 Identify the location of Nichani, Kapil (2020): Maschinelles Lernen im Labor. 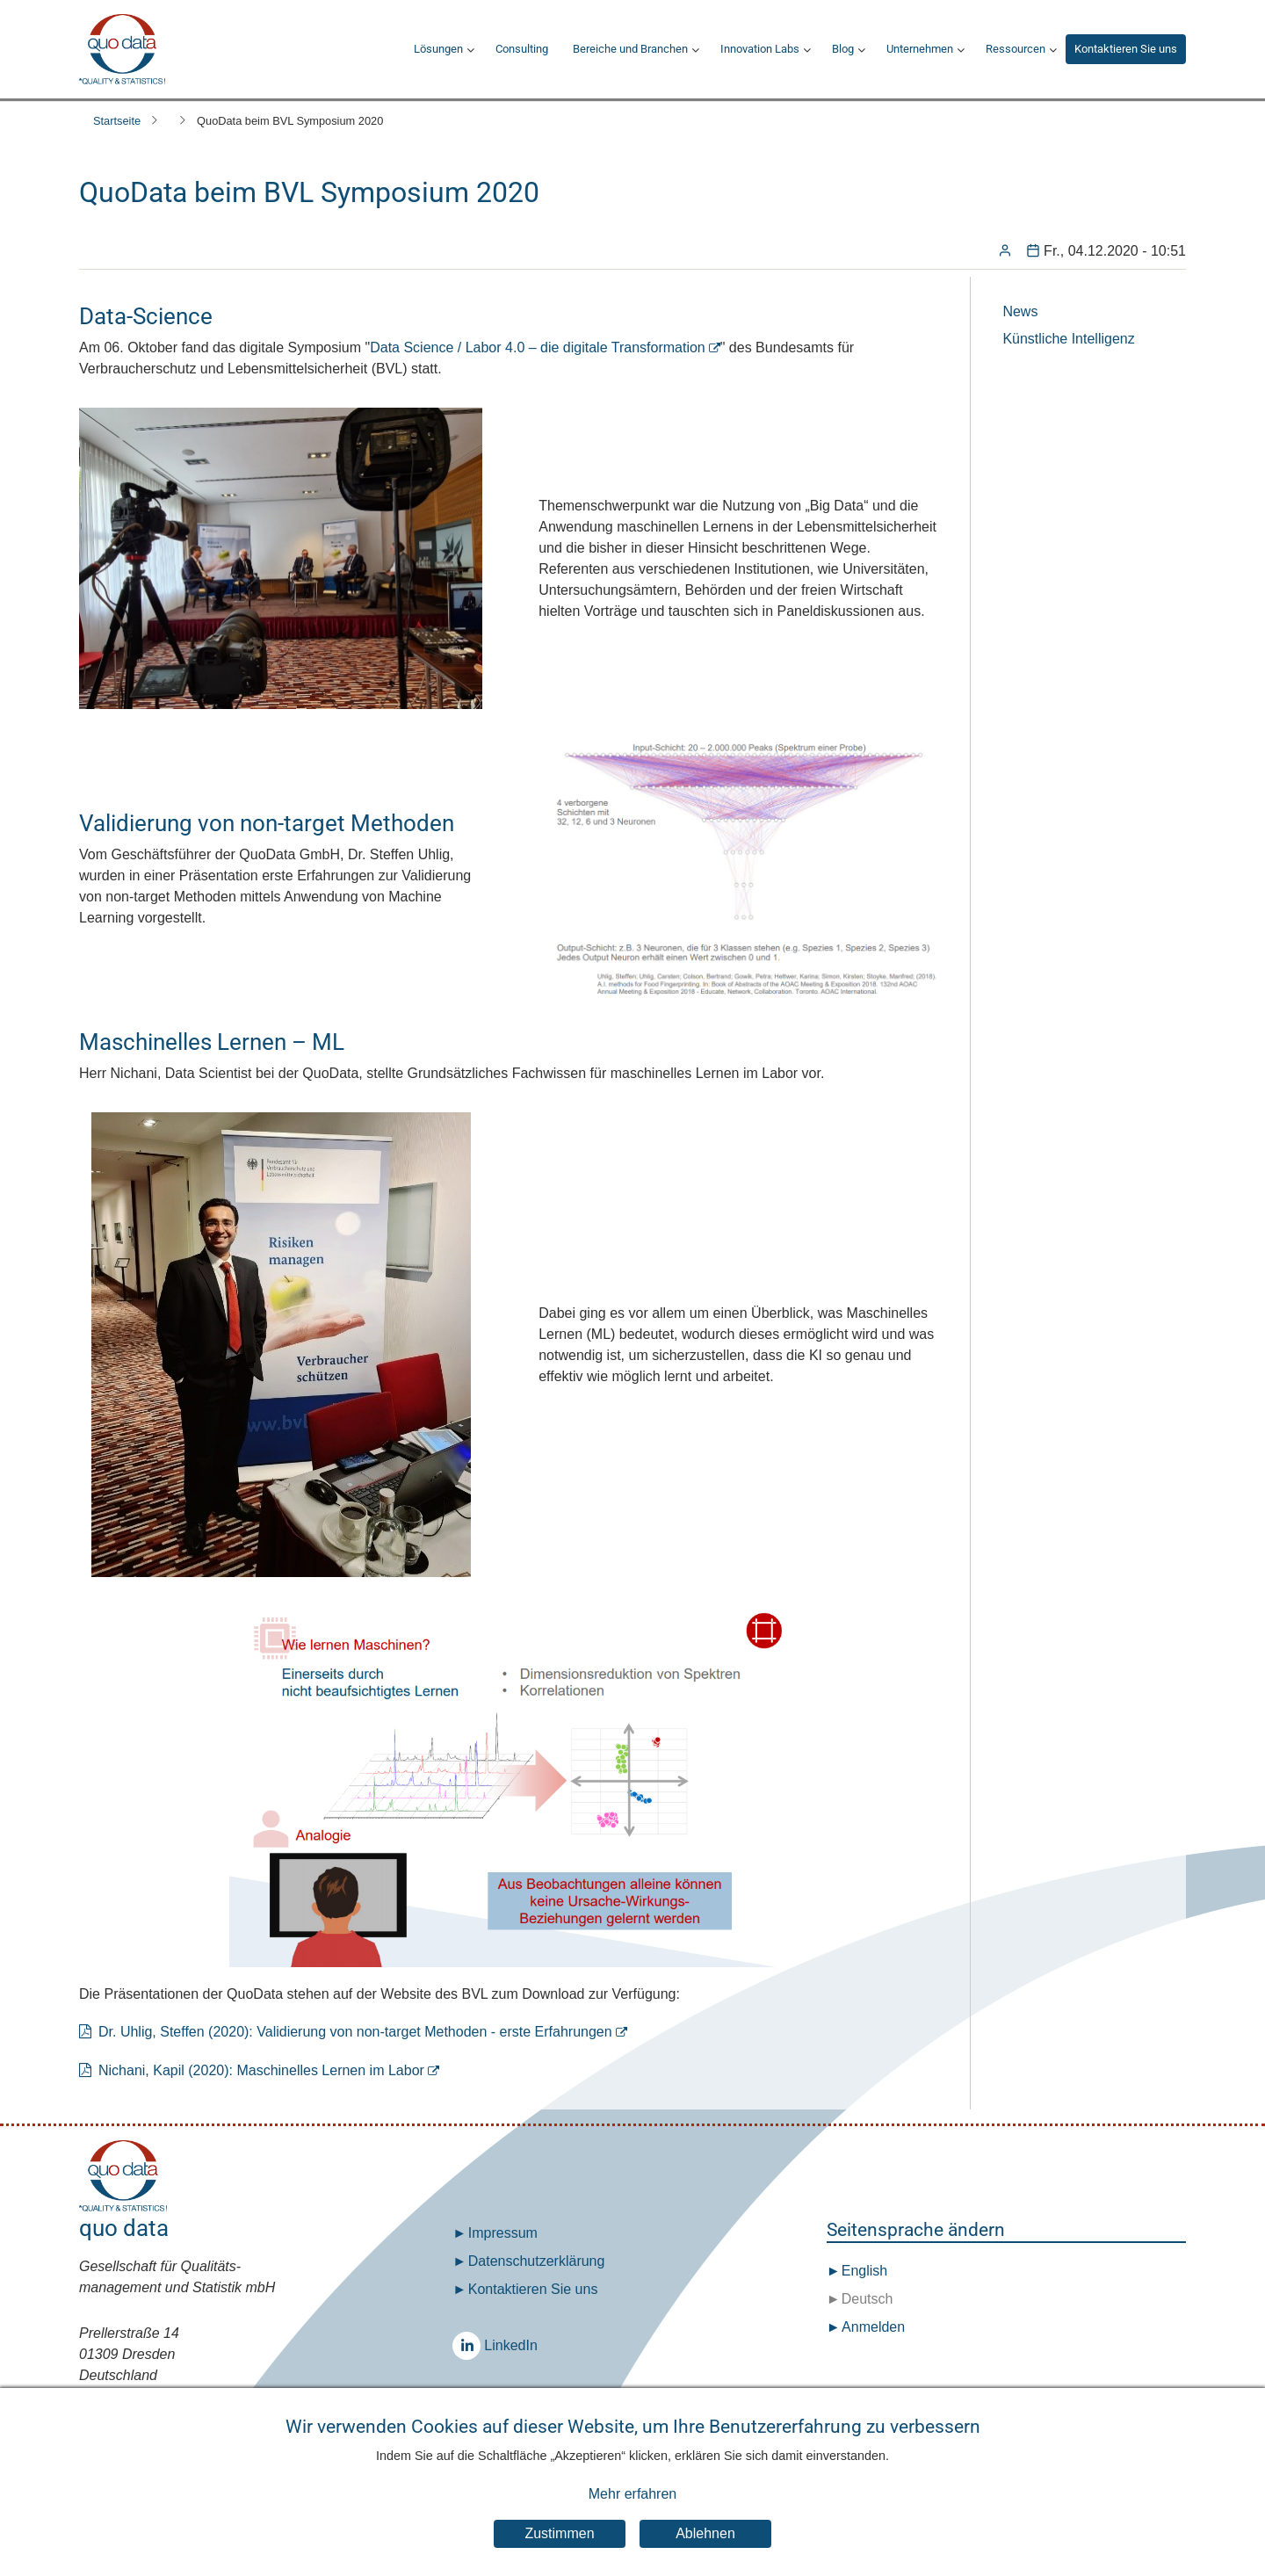
(261, 2070).